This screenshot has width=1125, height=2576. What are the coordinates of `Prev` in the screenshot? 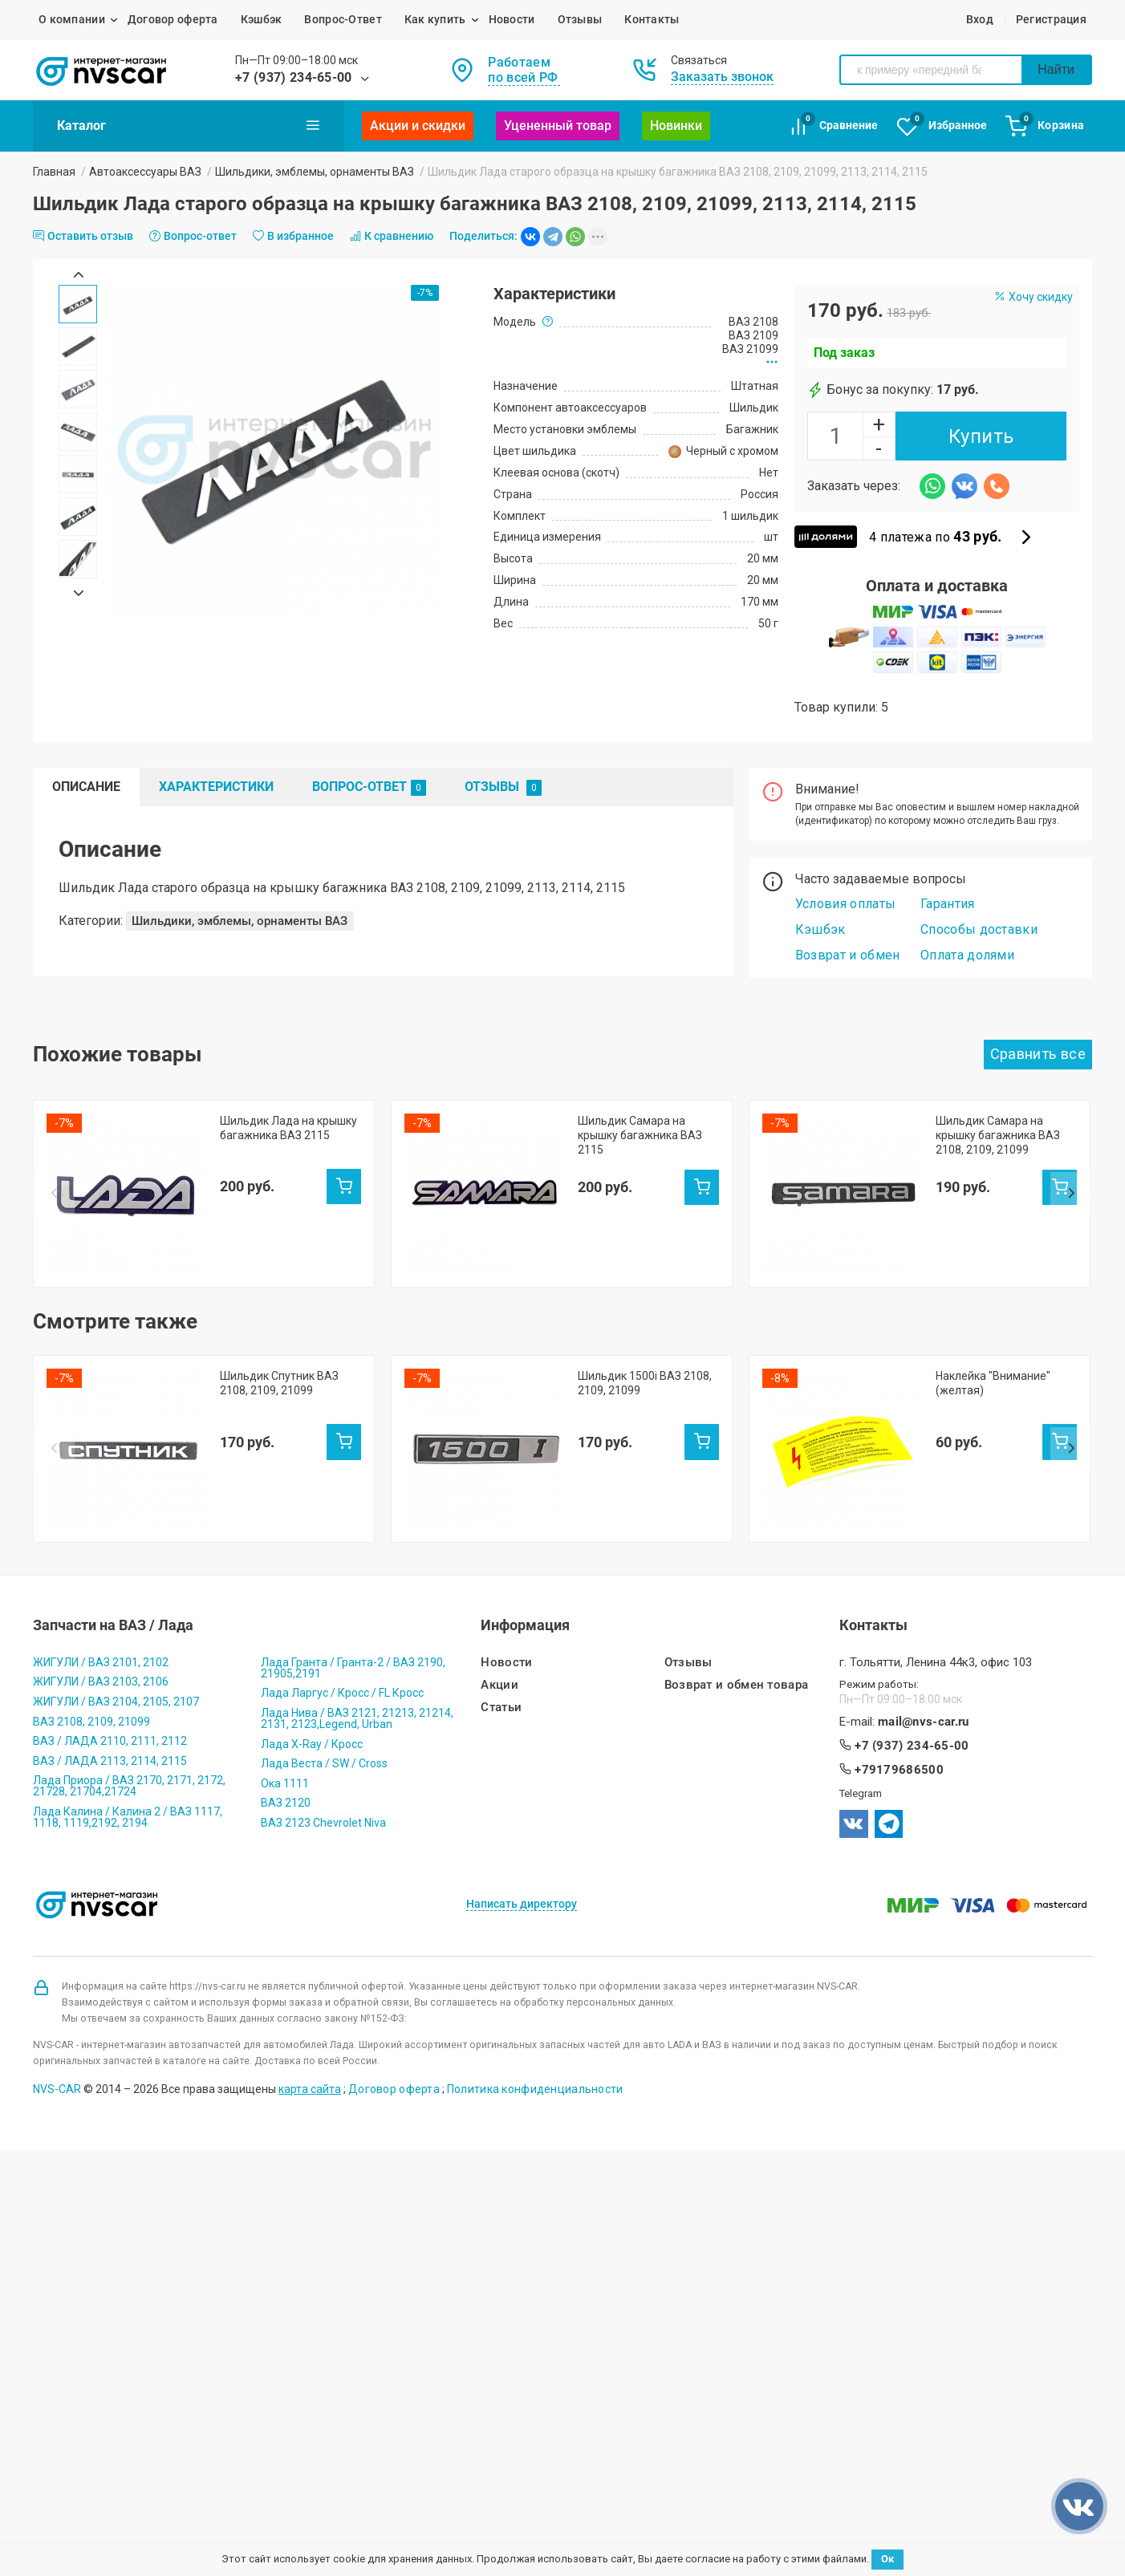 It's located at (78, 274).